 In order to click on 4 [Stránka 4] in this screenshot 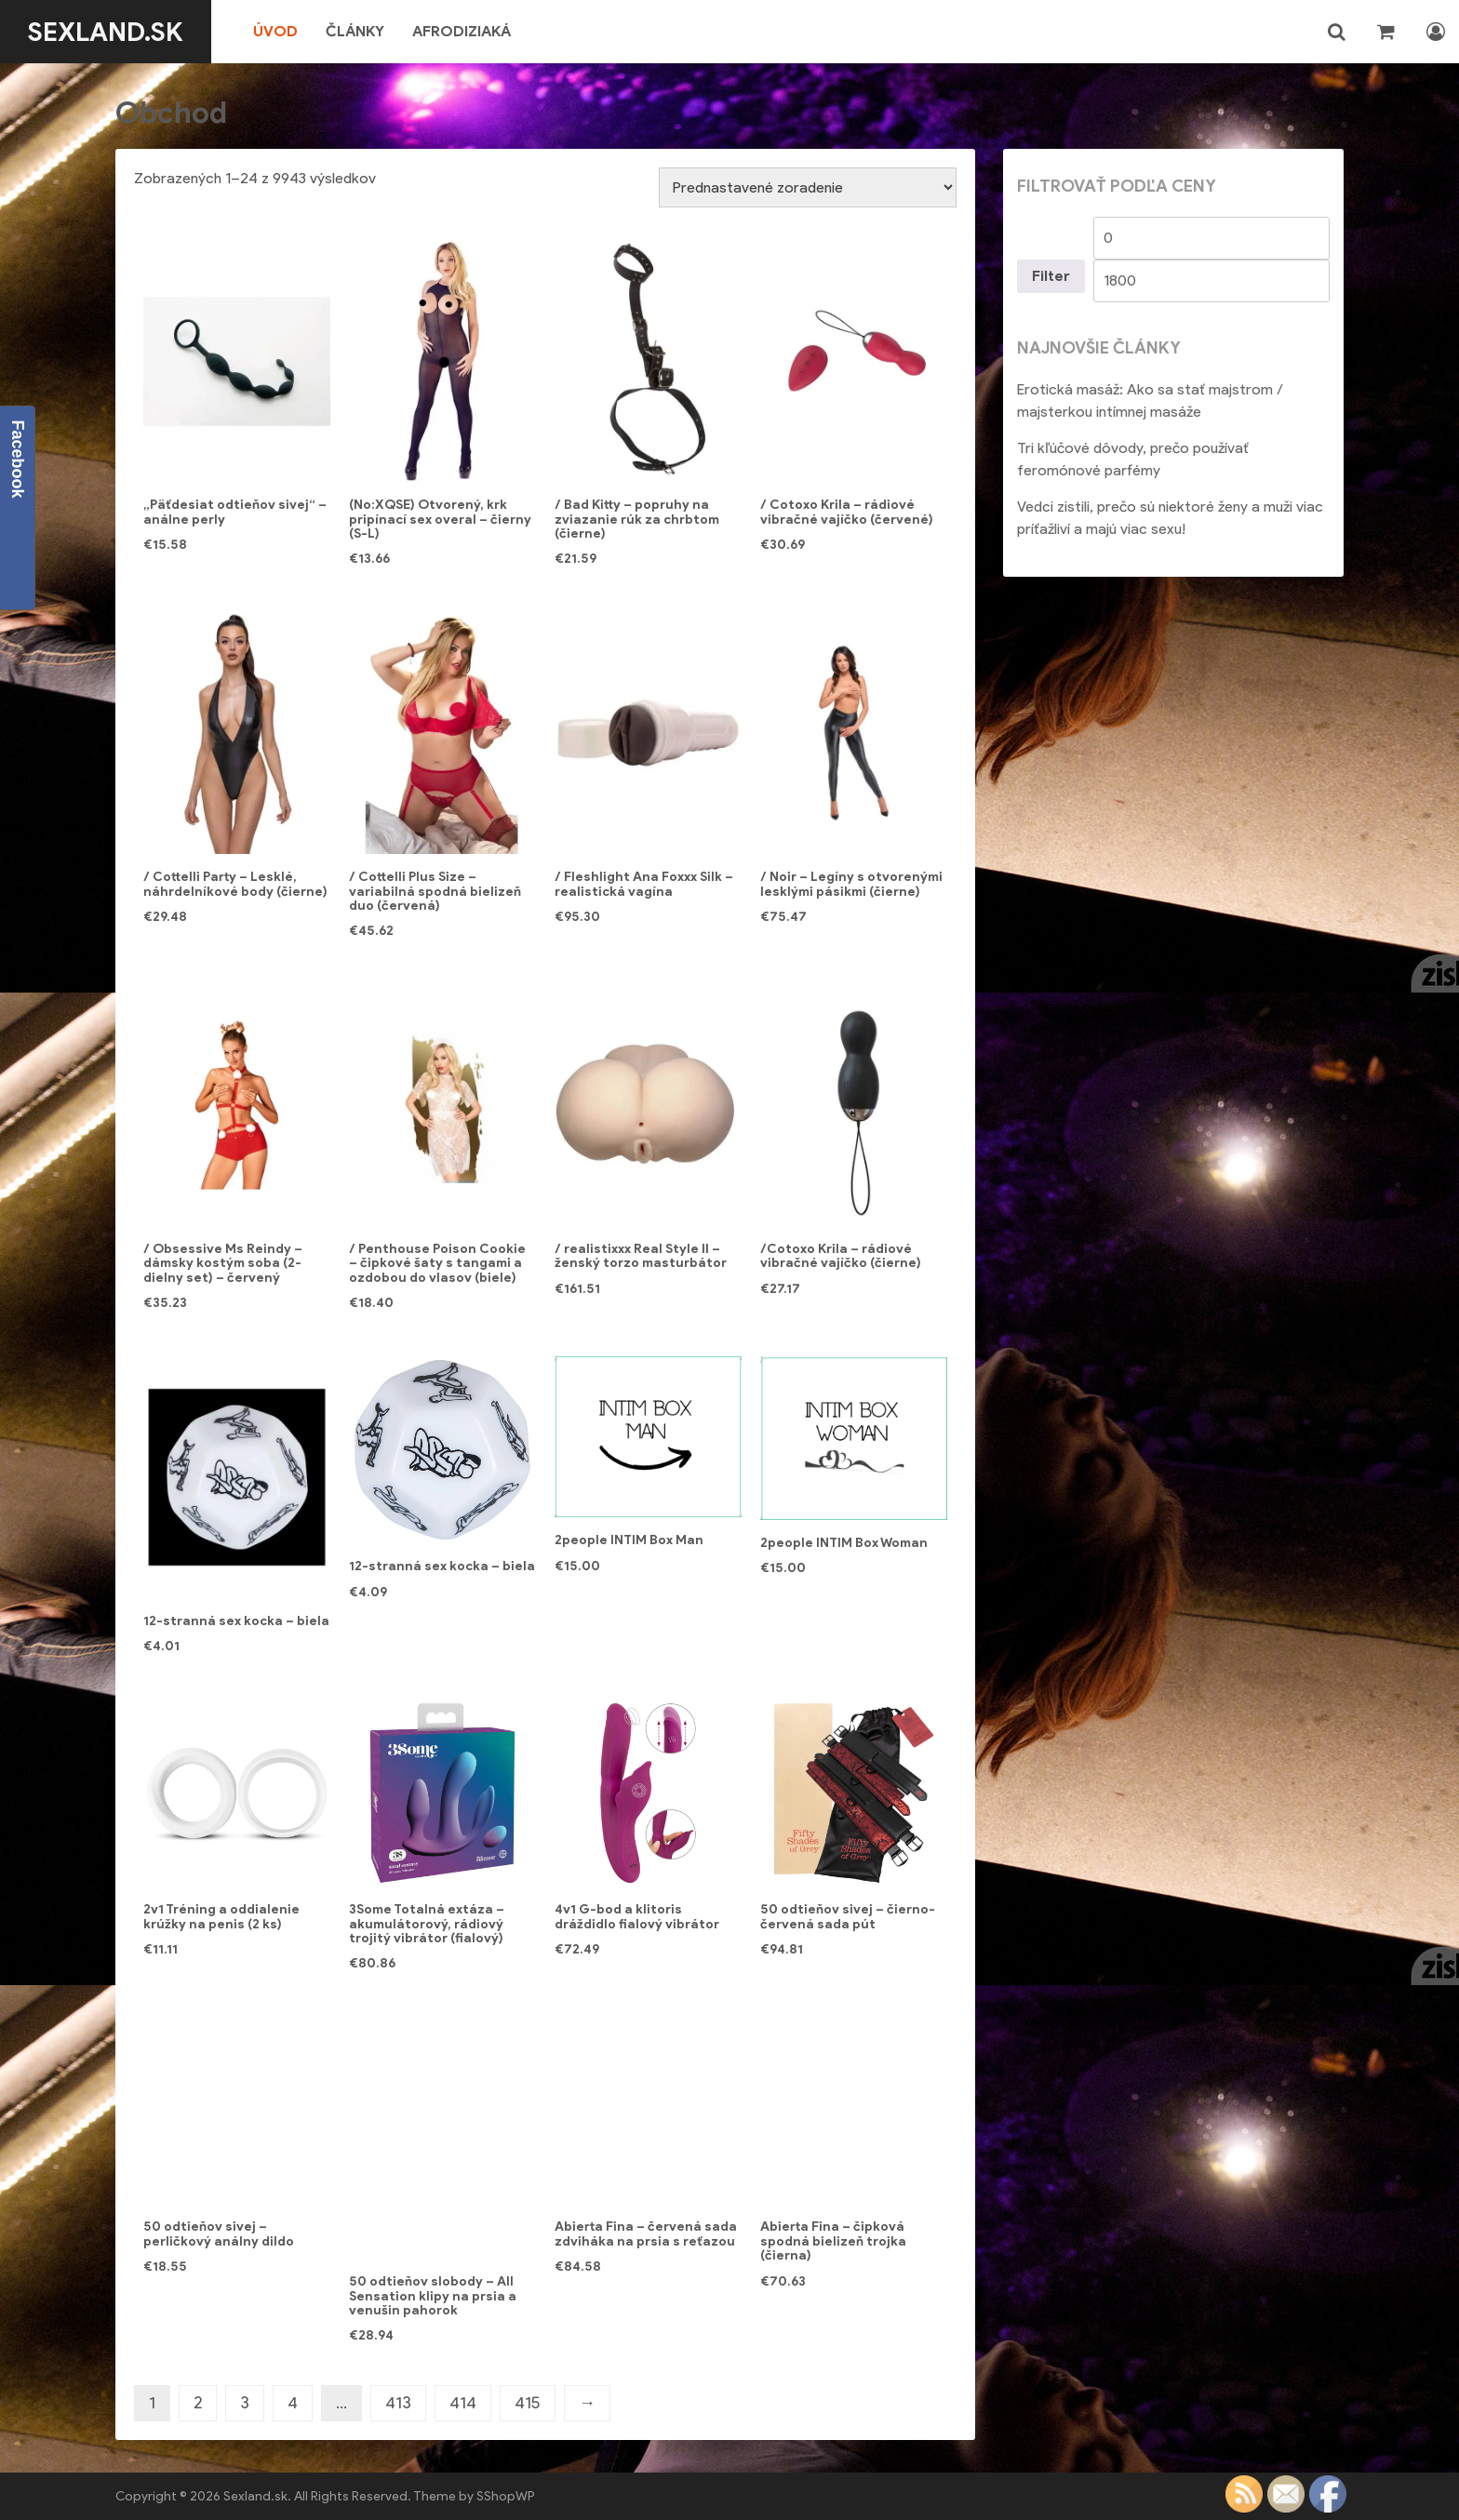, I will do `click(293, 2403)`.